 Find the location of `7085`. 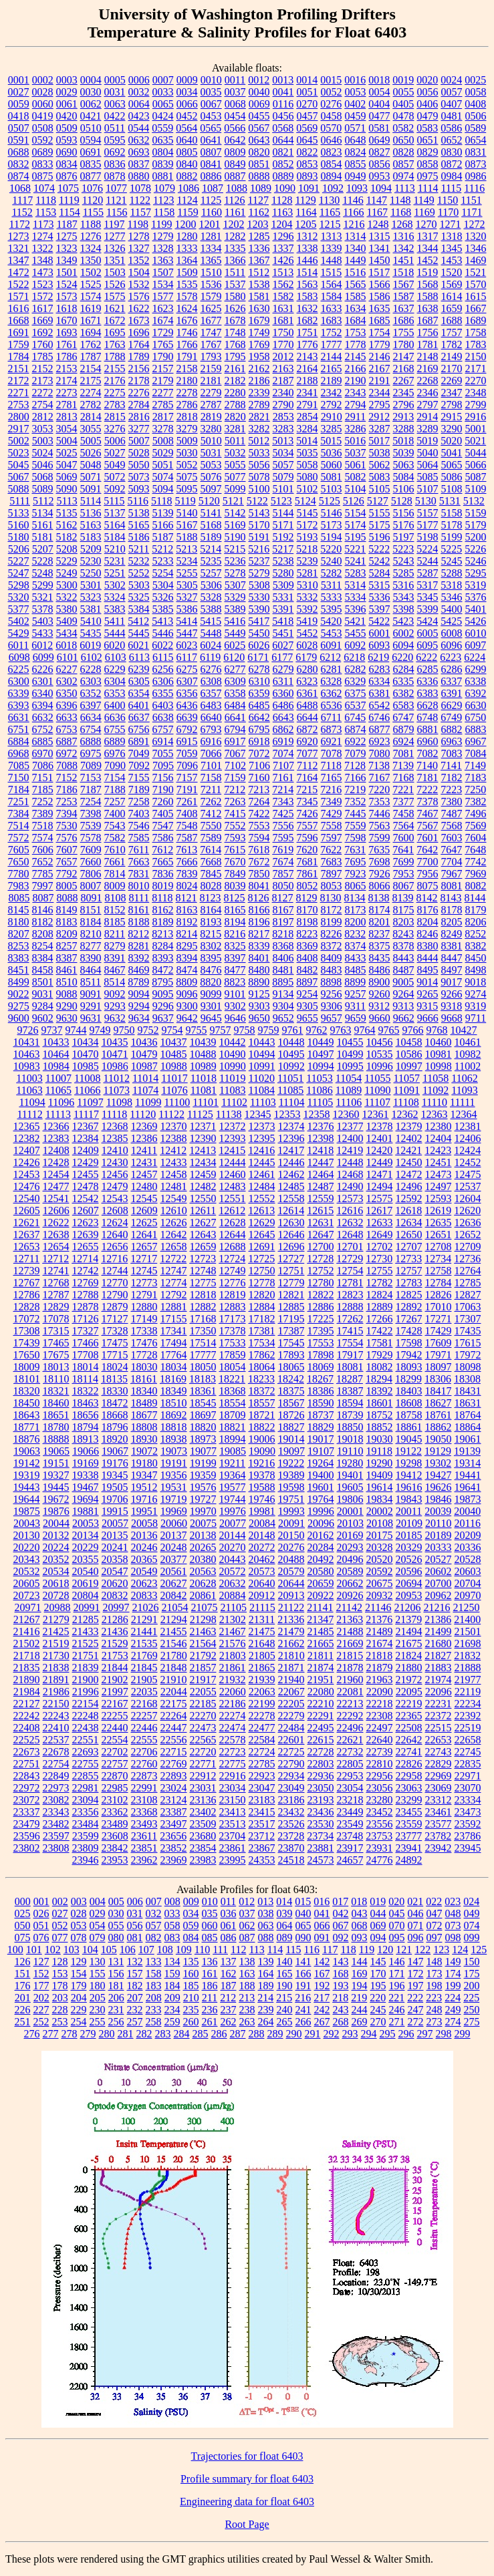

7085 is located at coordinates (18, 765).